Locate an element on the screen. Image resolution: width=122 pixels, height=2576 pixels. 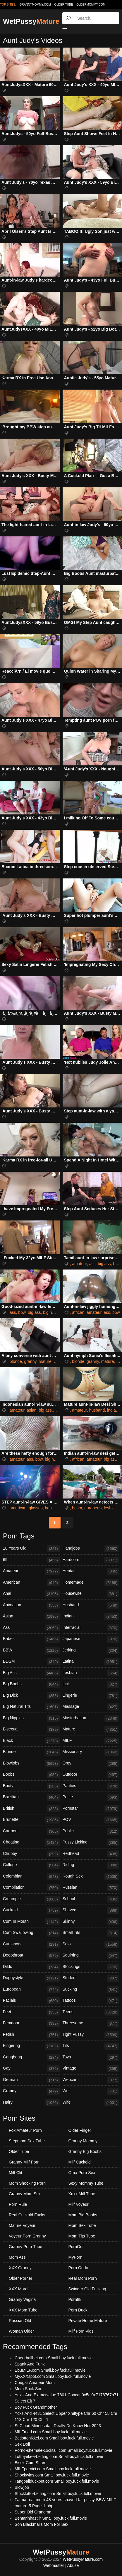
Mom Ass is located at coordinates (17, 2257).